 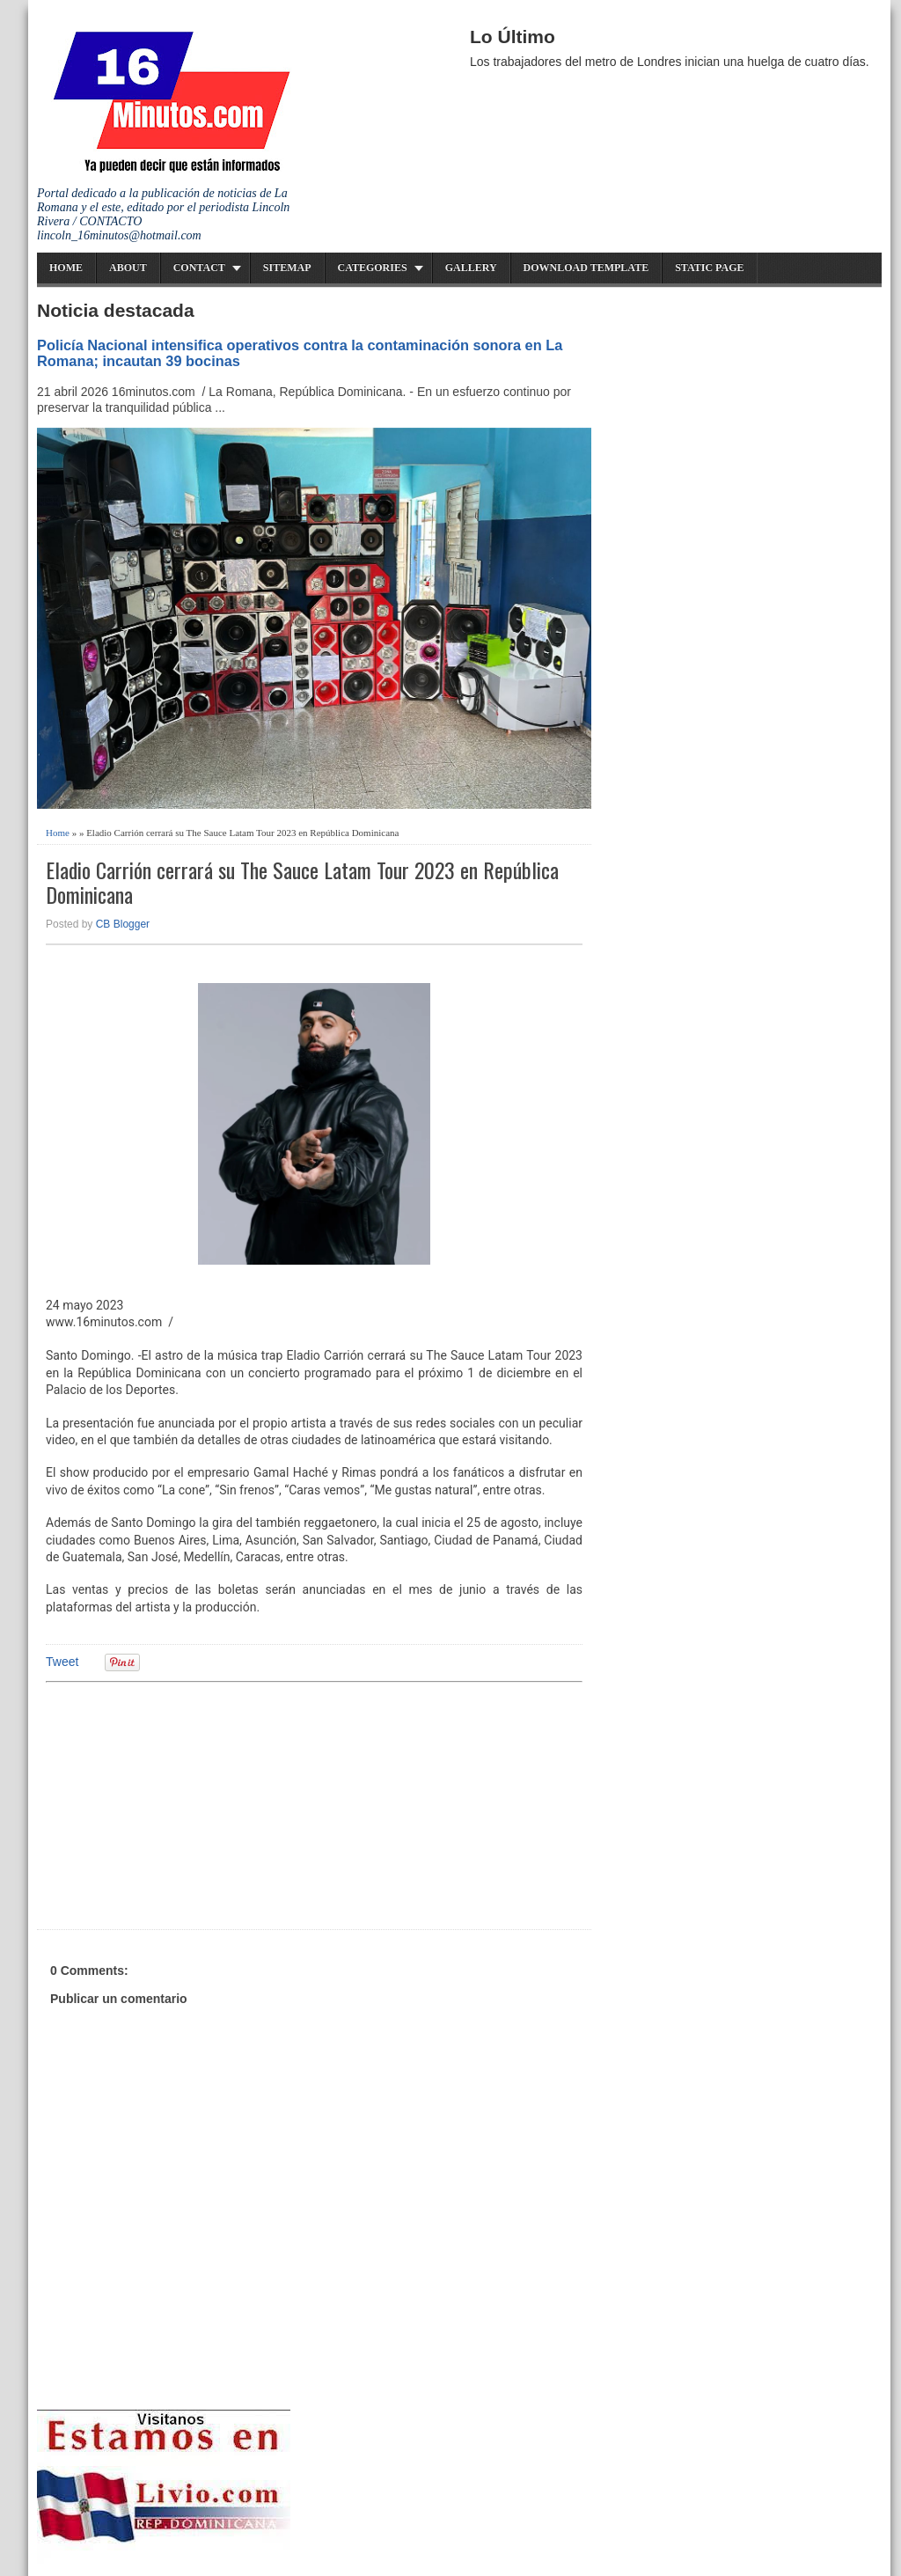 What do you see at coordinates (62, 1662) in the screenshot?
I see `Tweet` at bounding box center [62, 1662].